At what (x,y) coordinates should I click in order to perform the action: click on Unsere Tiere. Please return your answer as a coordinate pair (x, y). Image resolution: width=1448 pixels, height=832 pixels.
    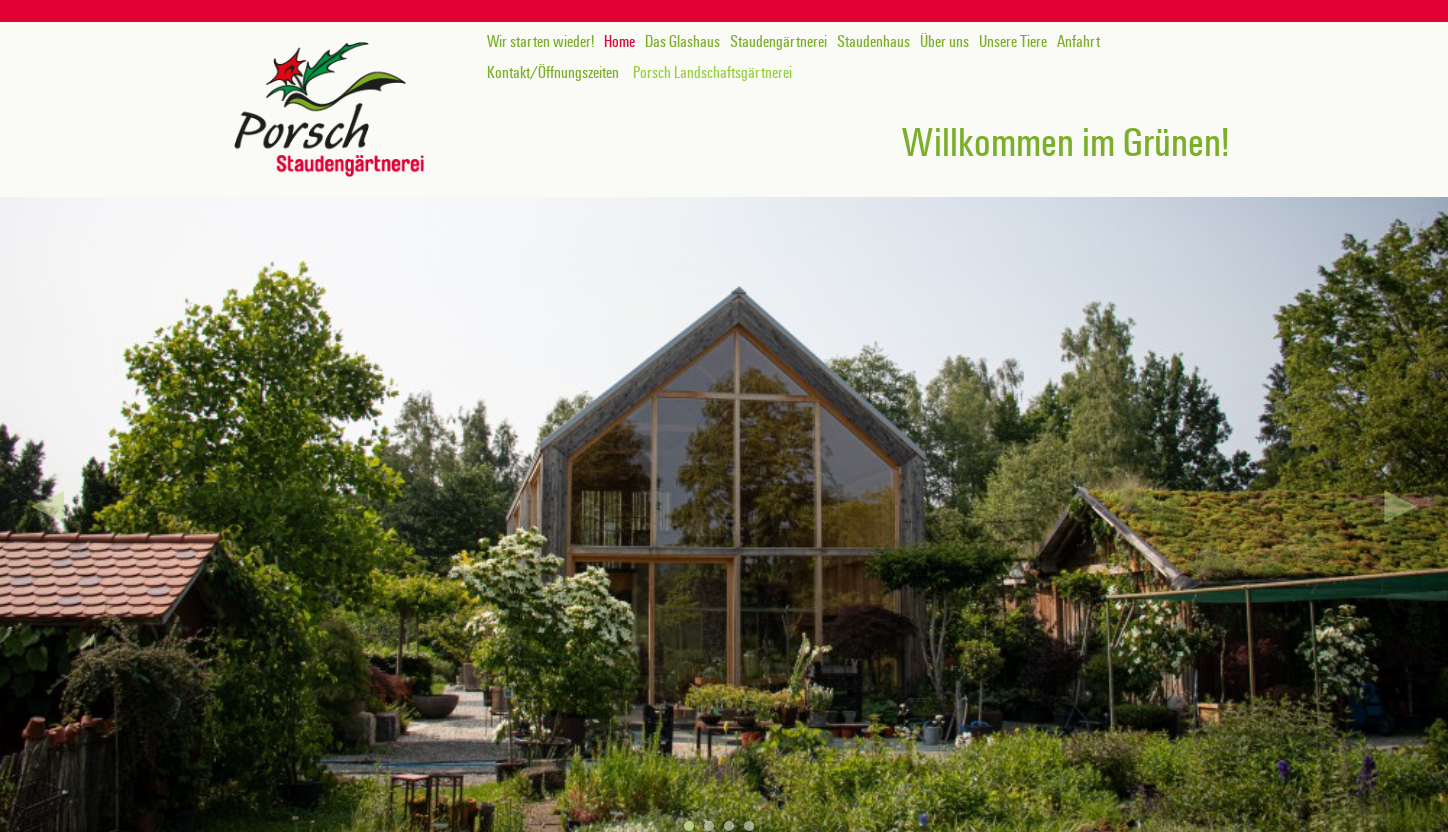
    Looking at the image, I should click on (1013, 42).